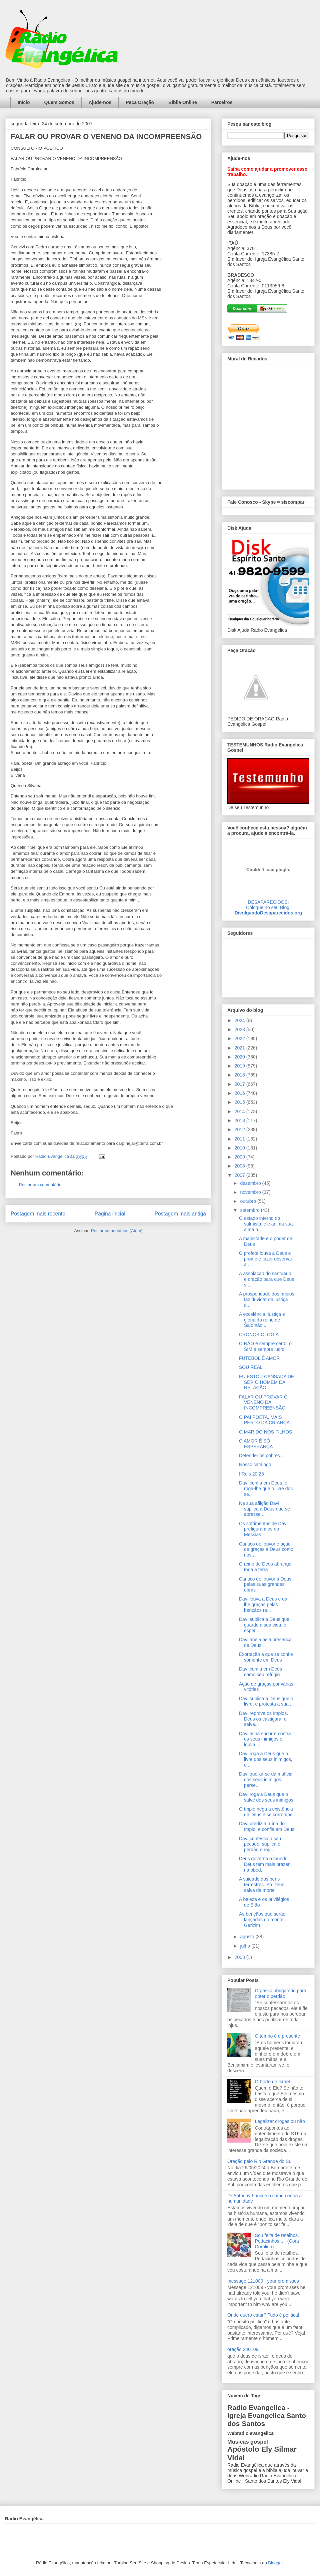 The height and width of the screenshot is (2576, 320). What do you see at coordinates (240, 1074) in the screenshot?
I see `2018` at bounding box center [240, 1074].